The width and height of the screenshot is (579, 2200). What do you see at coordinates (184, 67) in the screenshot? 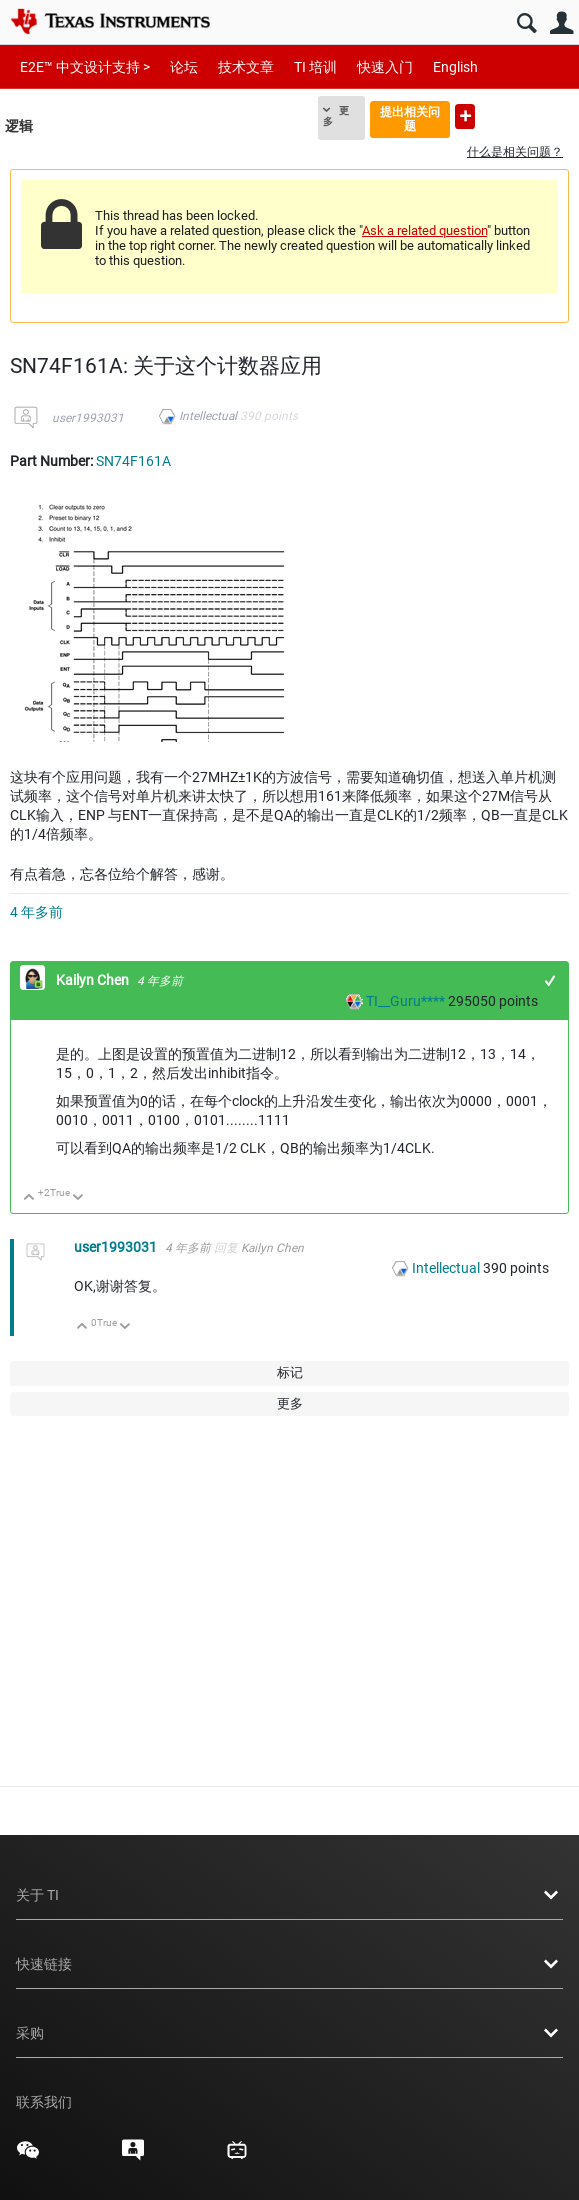
I see `论坛` at bounding box center [184, 67].